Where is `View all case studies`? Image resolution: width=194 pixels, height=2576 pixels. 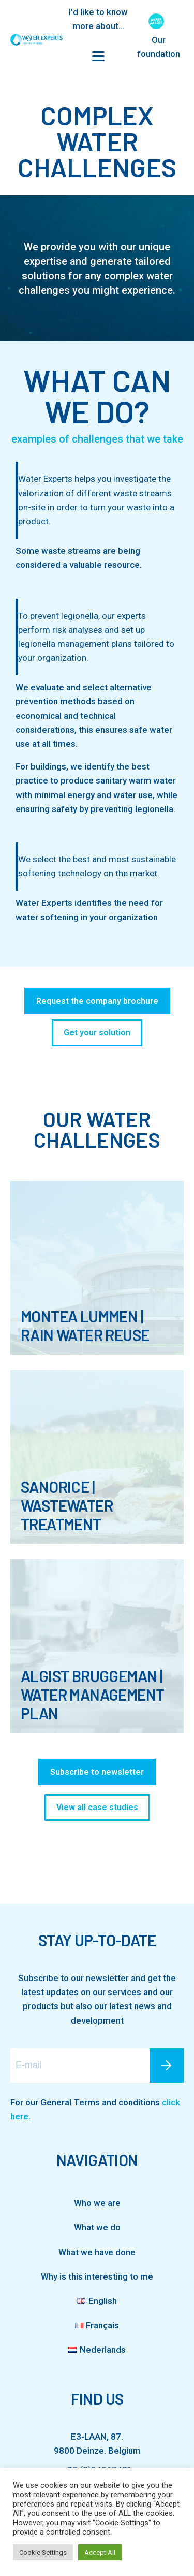 View all case studies is located at coordinates (97, 1807).